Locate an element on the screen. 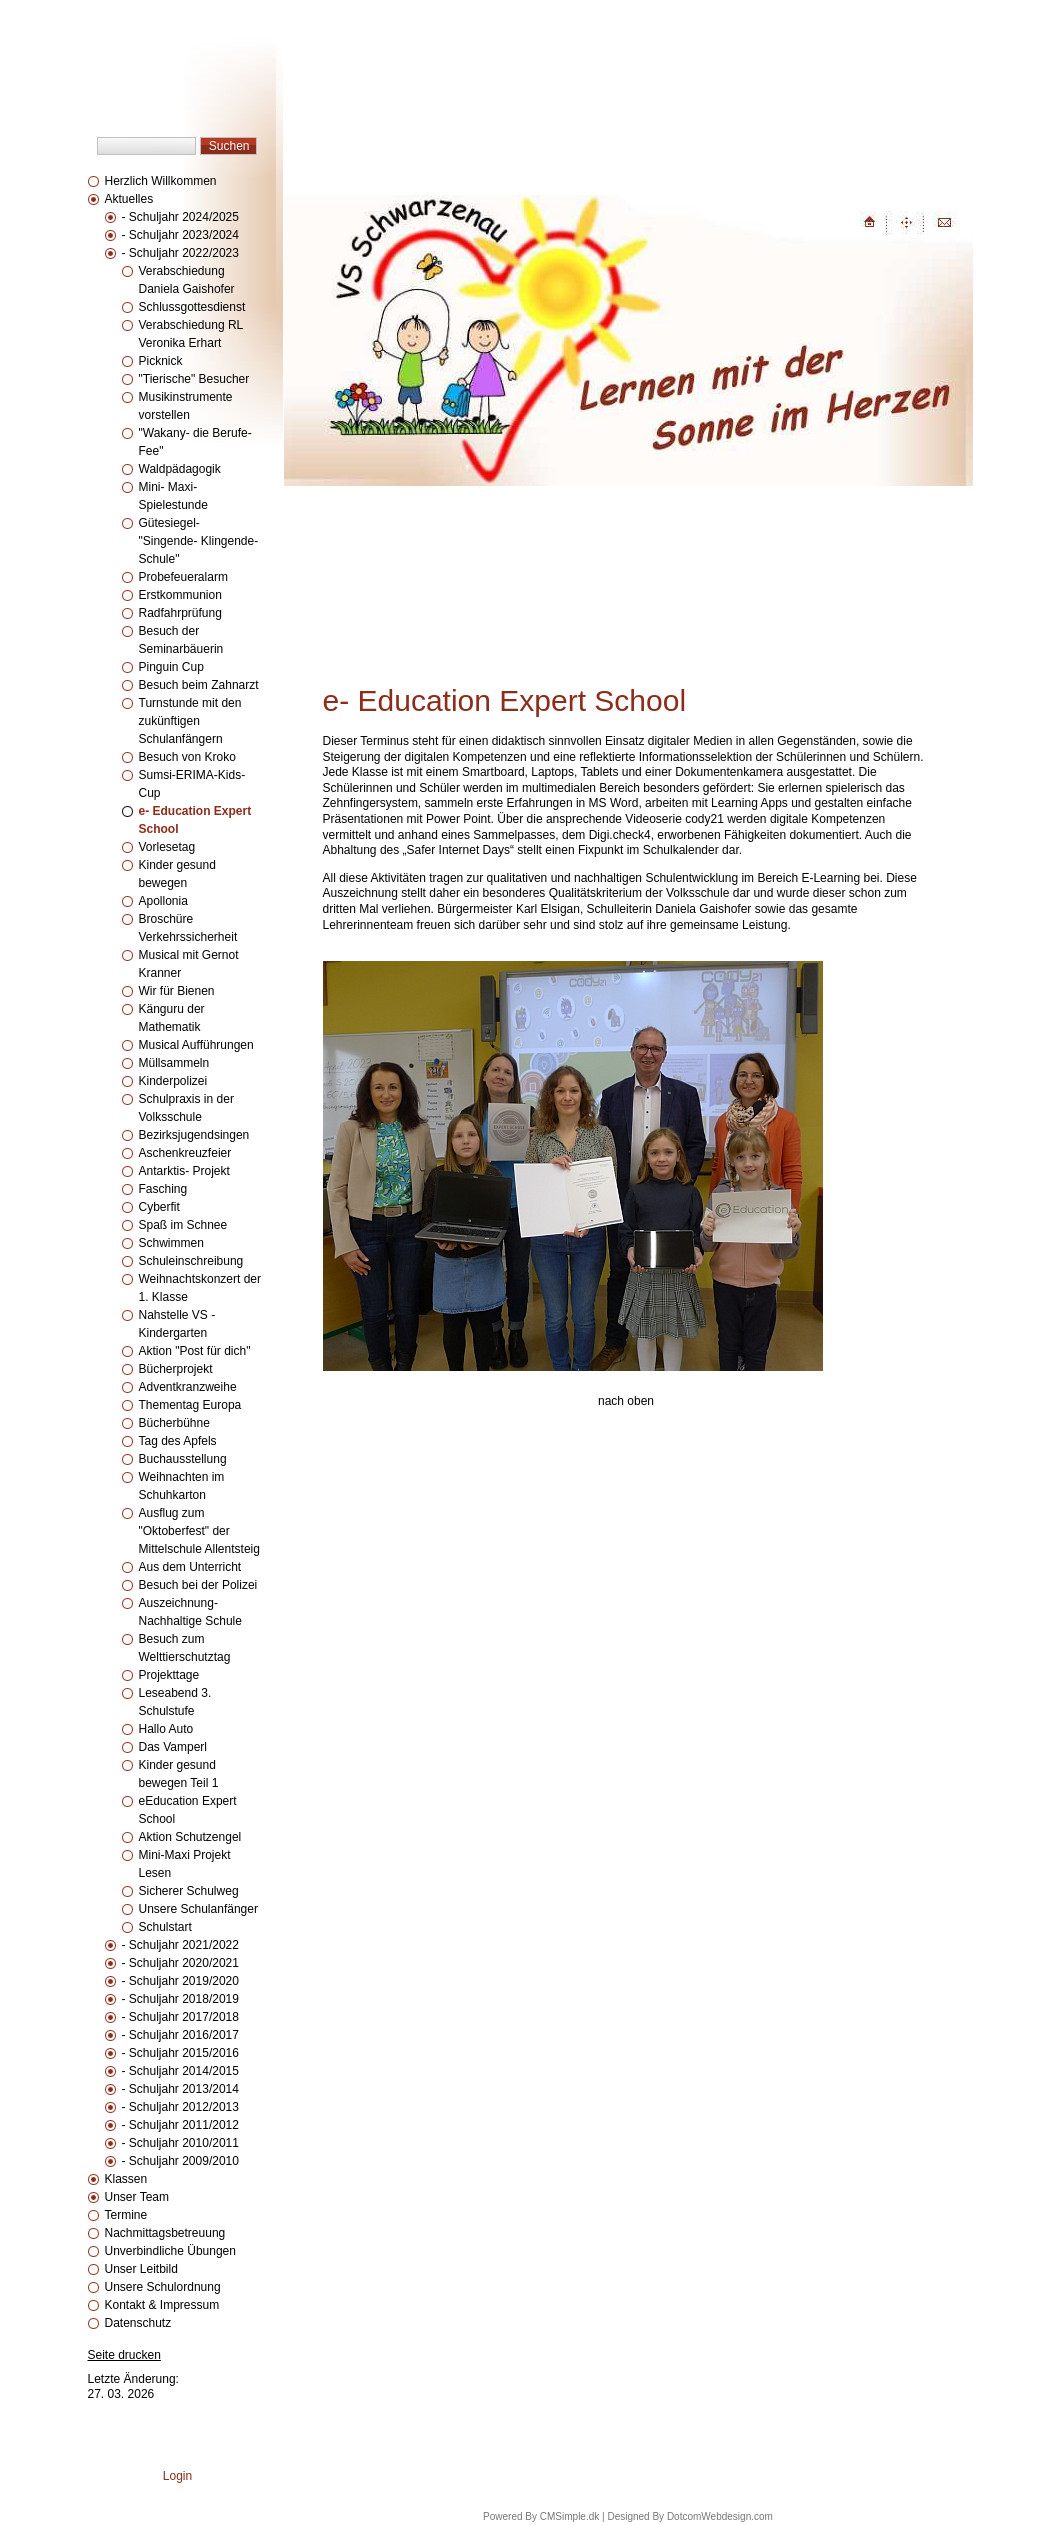  Bücherbühne is located at coordinates (174, 1423).